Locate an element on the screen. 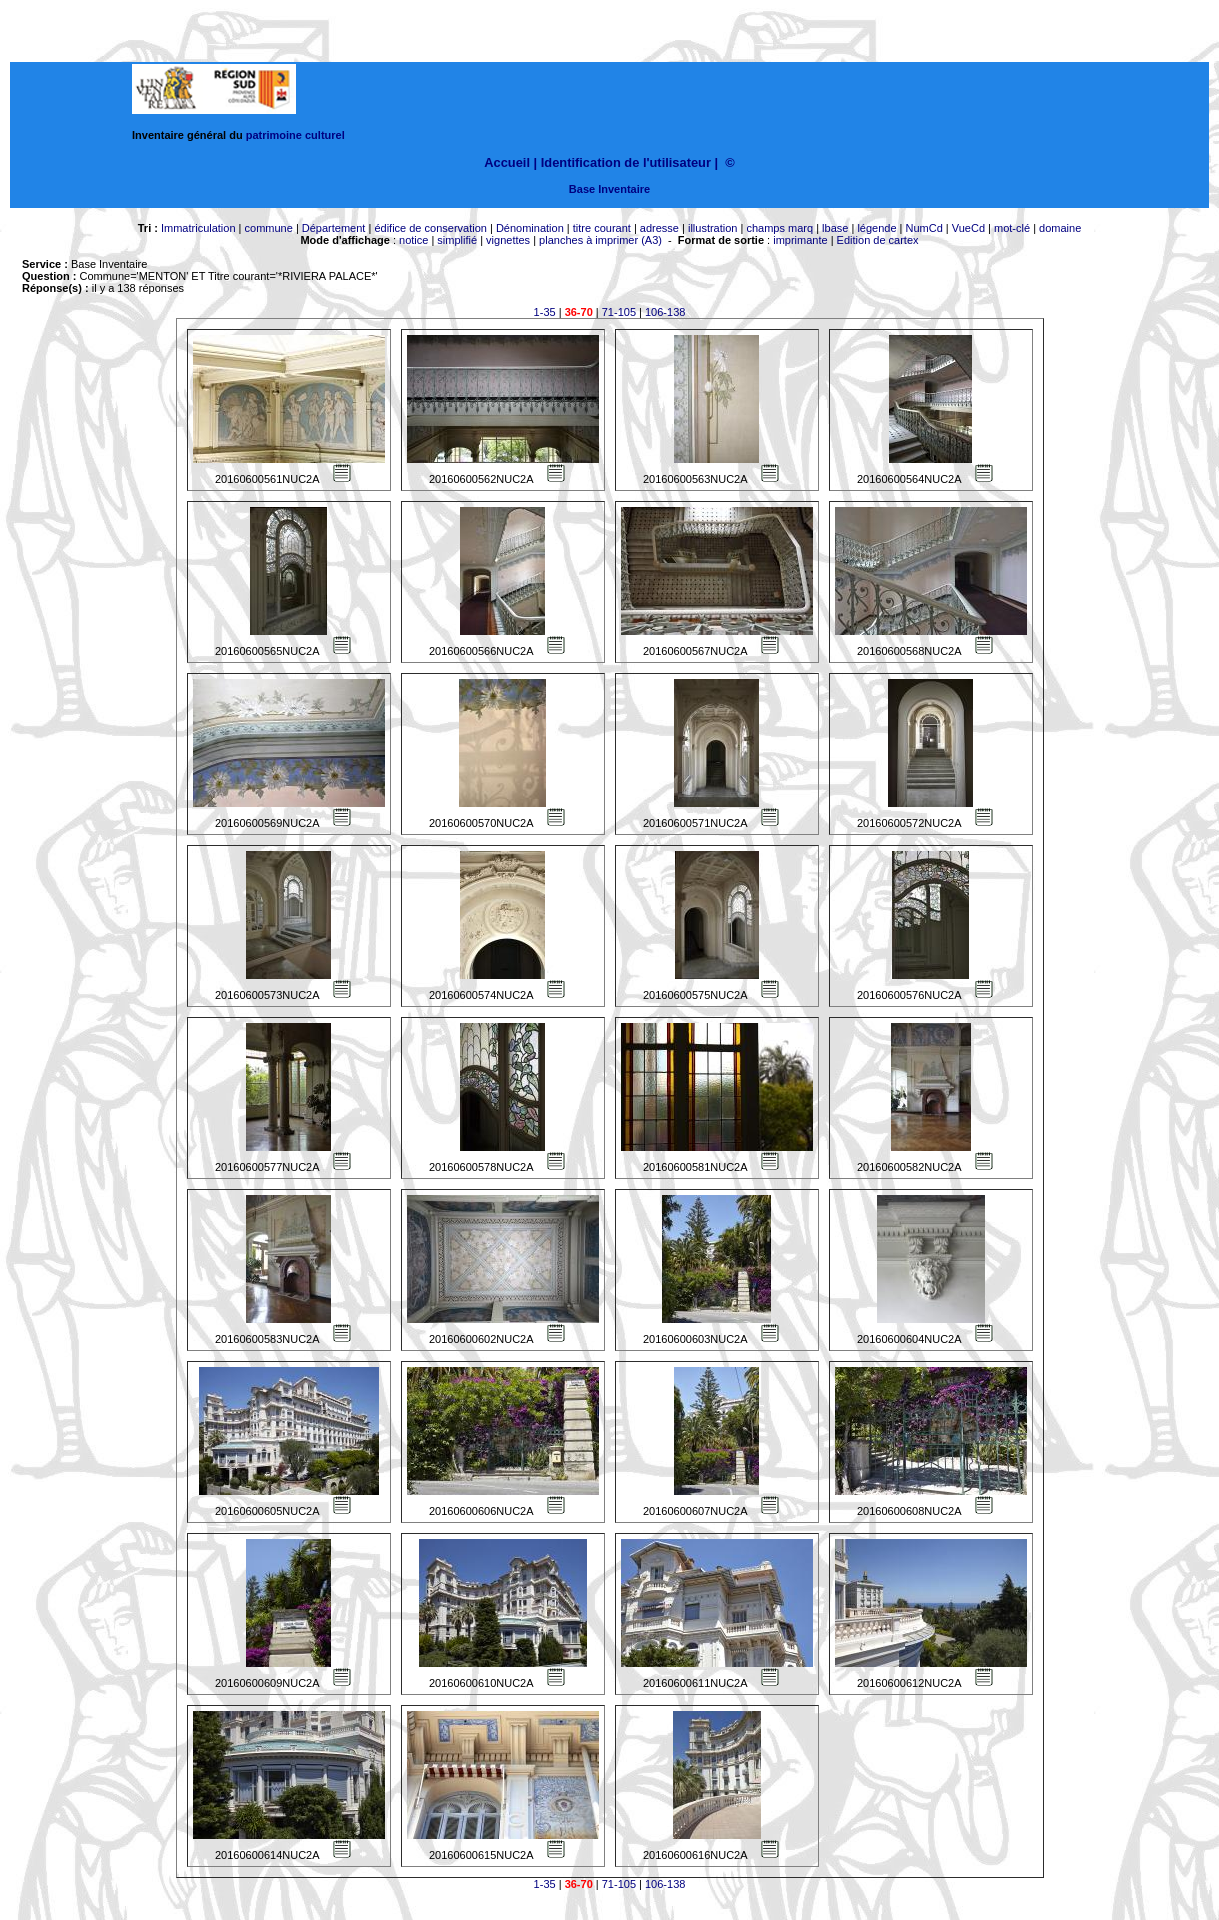 The image size is (1219, 1920). champs marq is located at coordinates (779, 228).